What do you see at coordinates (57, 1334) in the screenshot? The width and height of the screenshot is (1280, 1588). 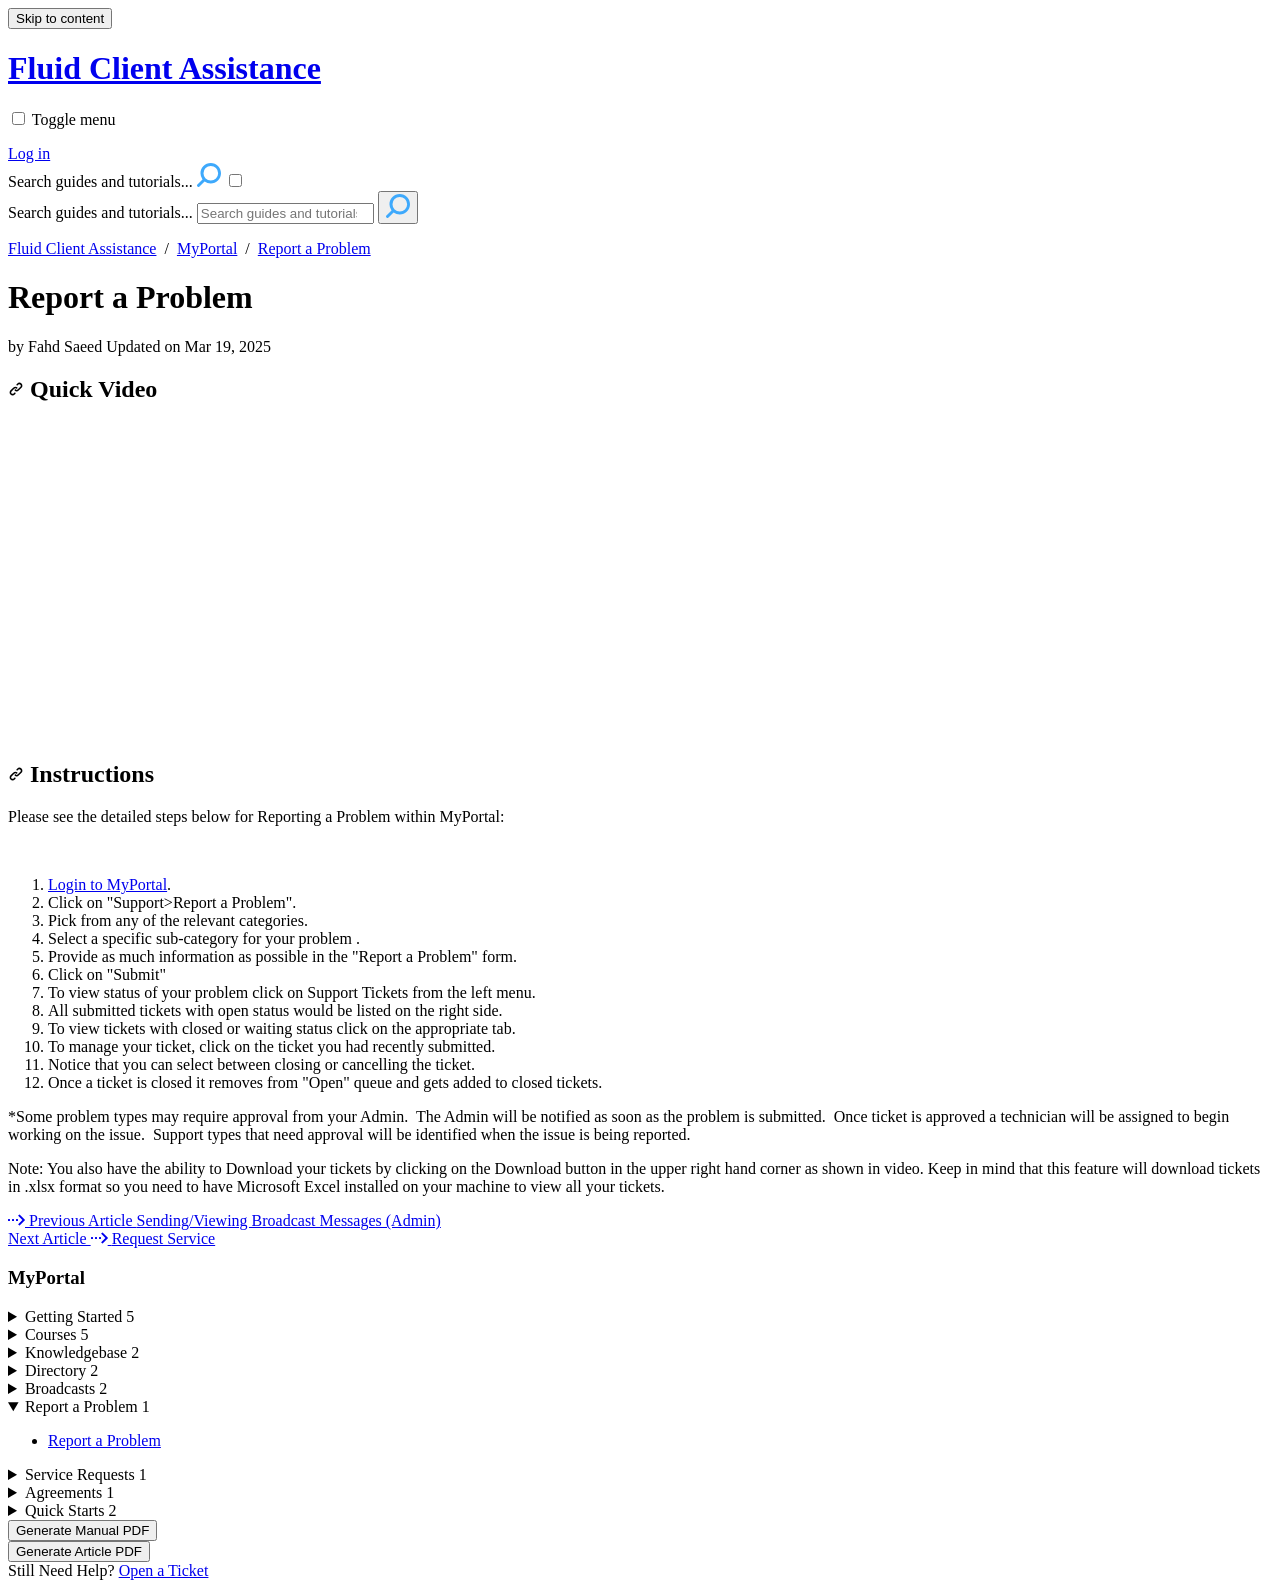 I see `Courses` at bounding box center [57, 1334].